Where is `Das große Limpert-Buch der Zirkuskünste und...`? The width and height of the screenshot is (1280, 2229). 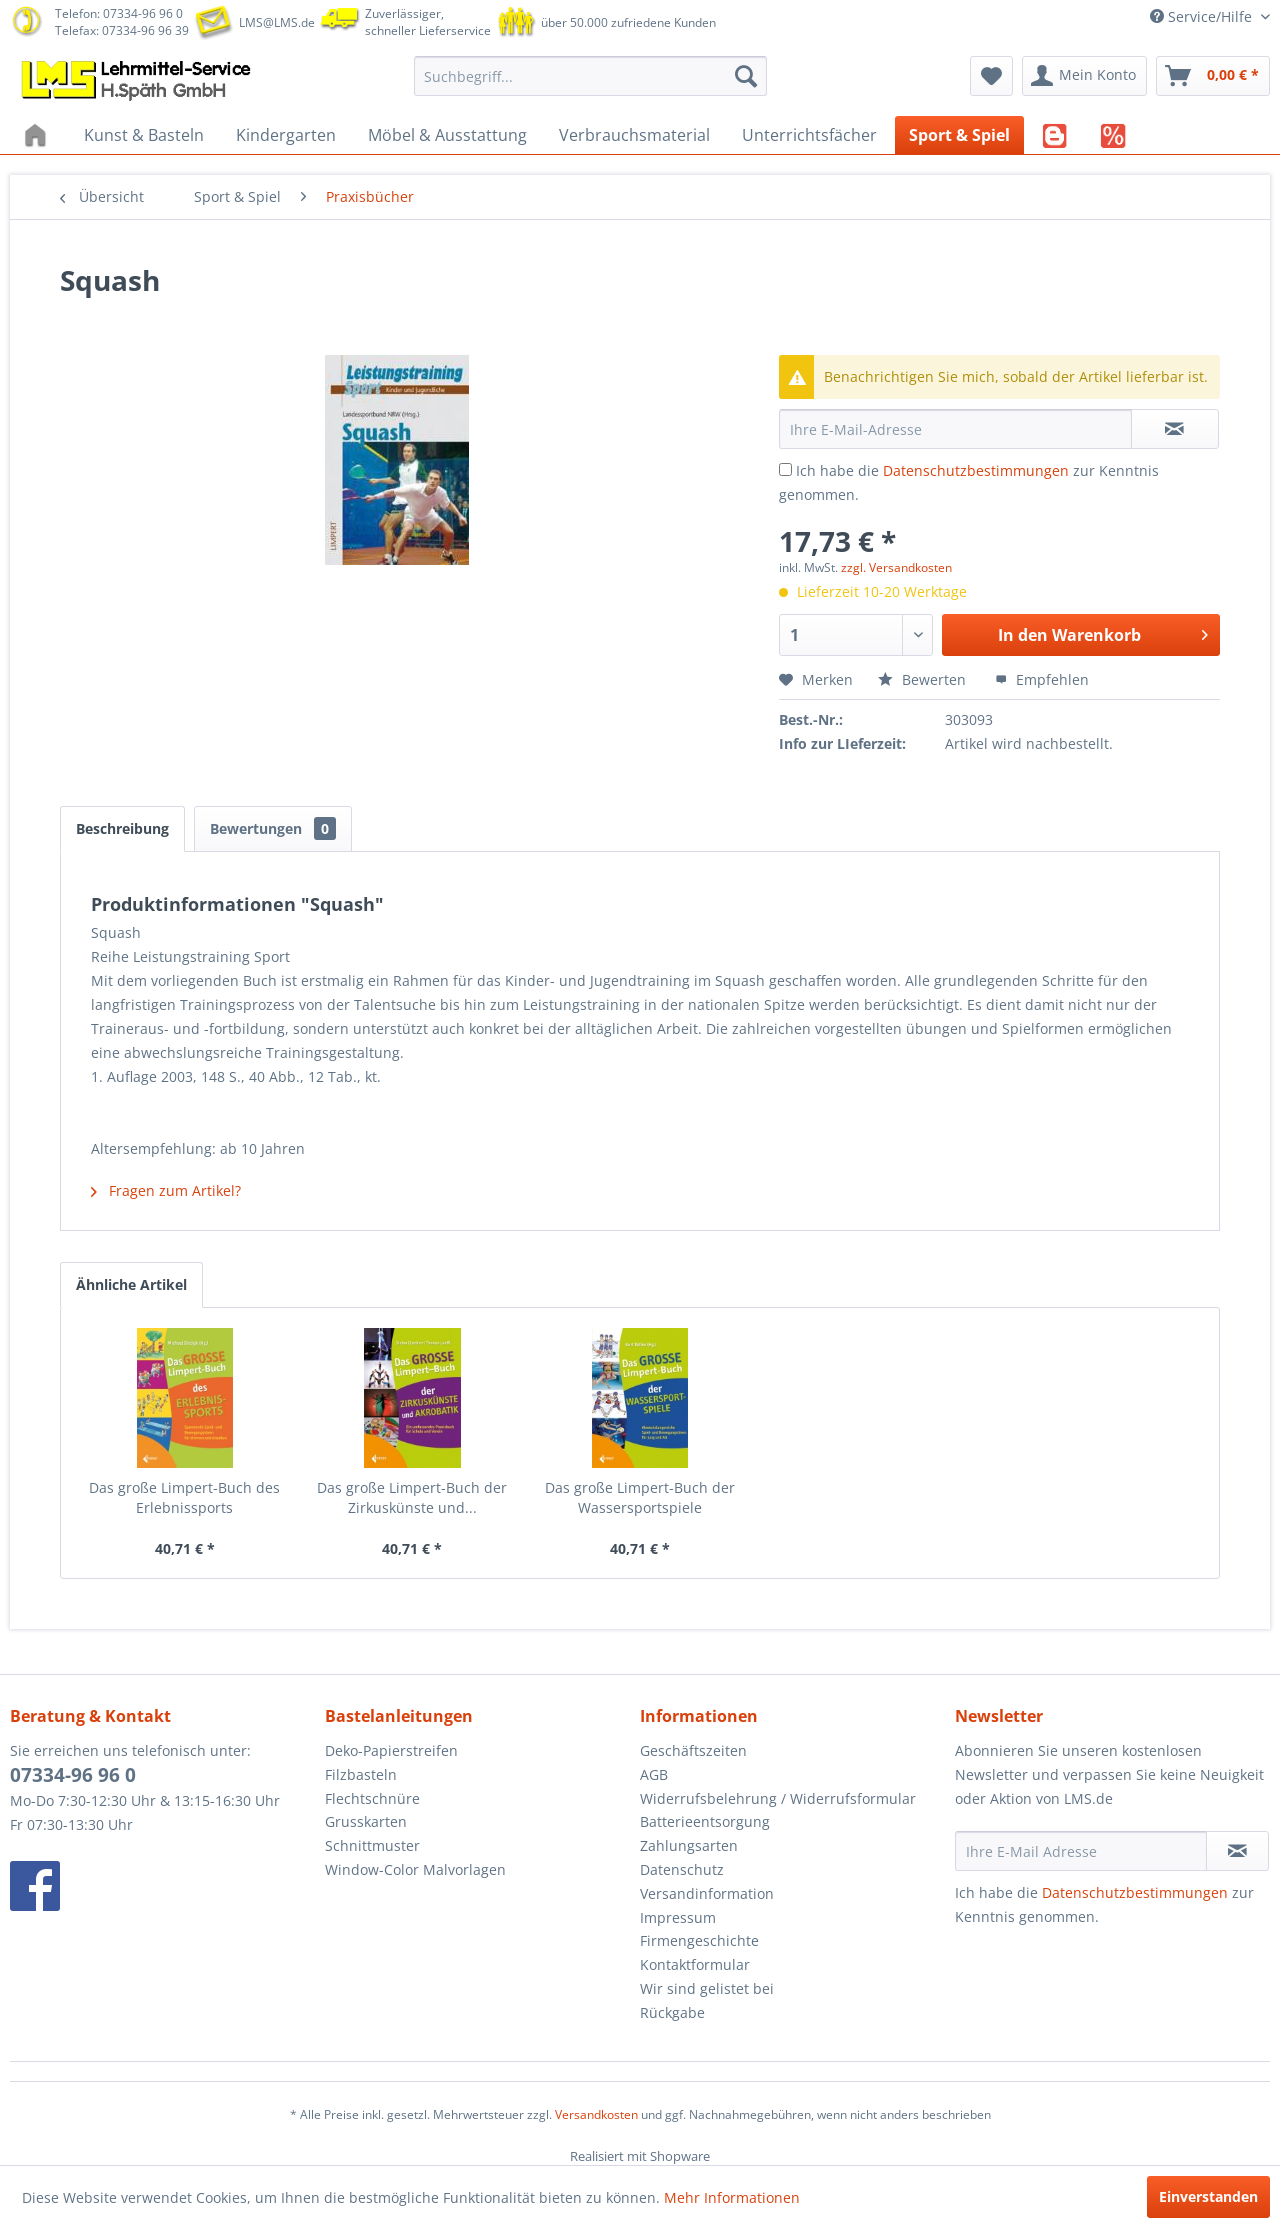 Das große Limpert-Buch der Zirkuskünste und... is located at coordinates (412, 1497).